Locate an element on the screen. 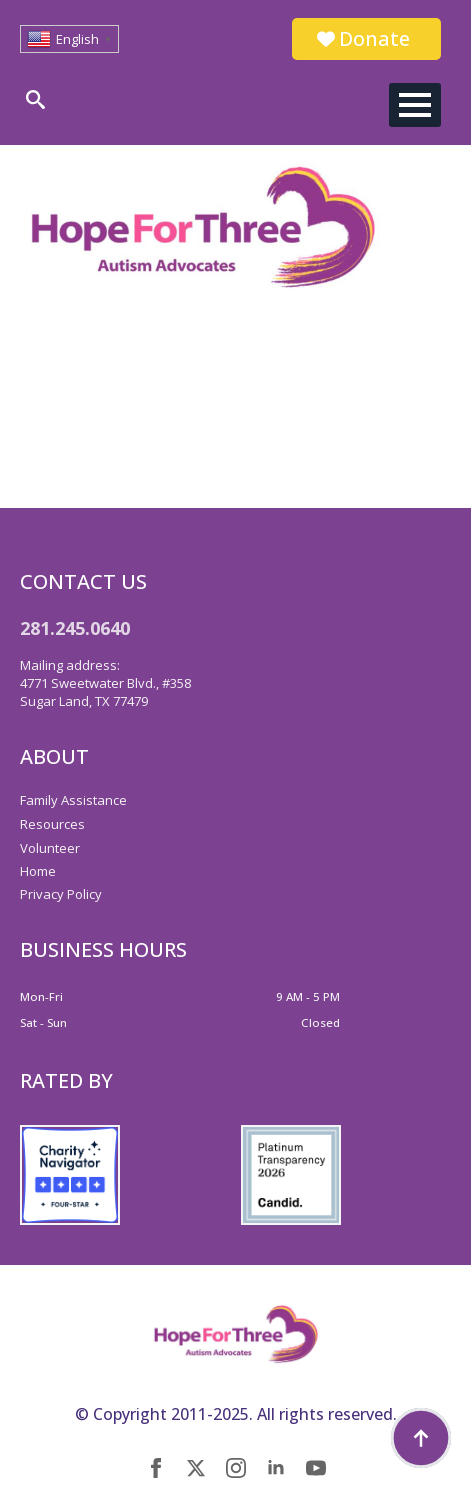  [youtube] is located at coordinates (316, 1468).